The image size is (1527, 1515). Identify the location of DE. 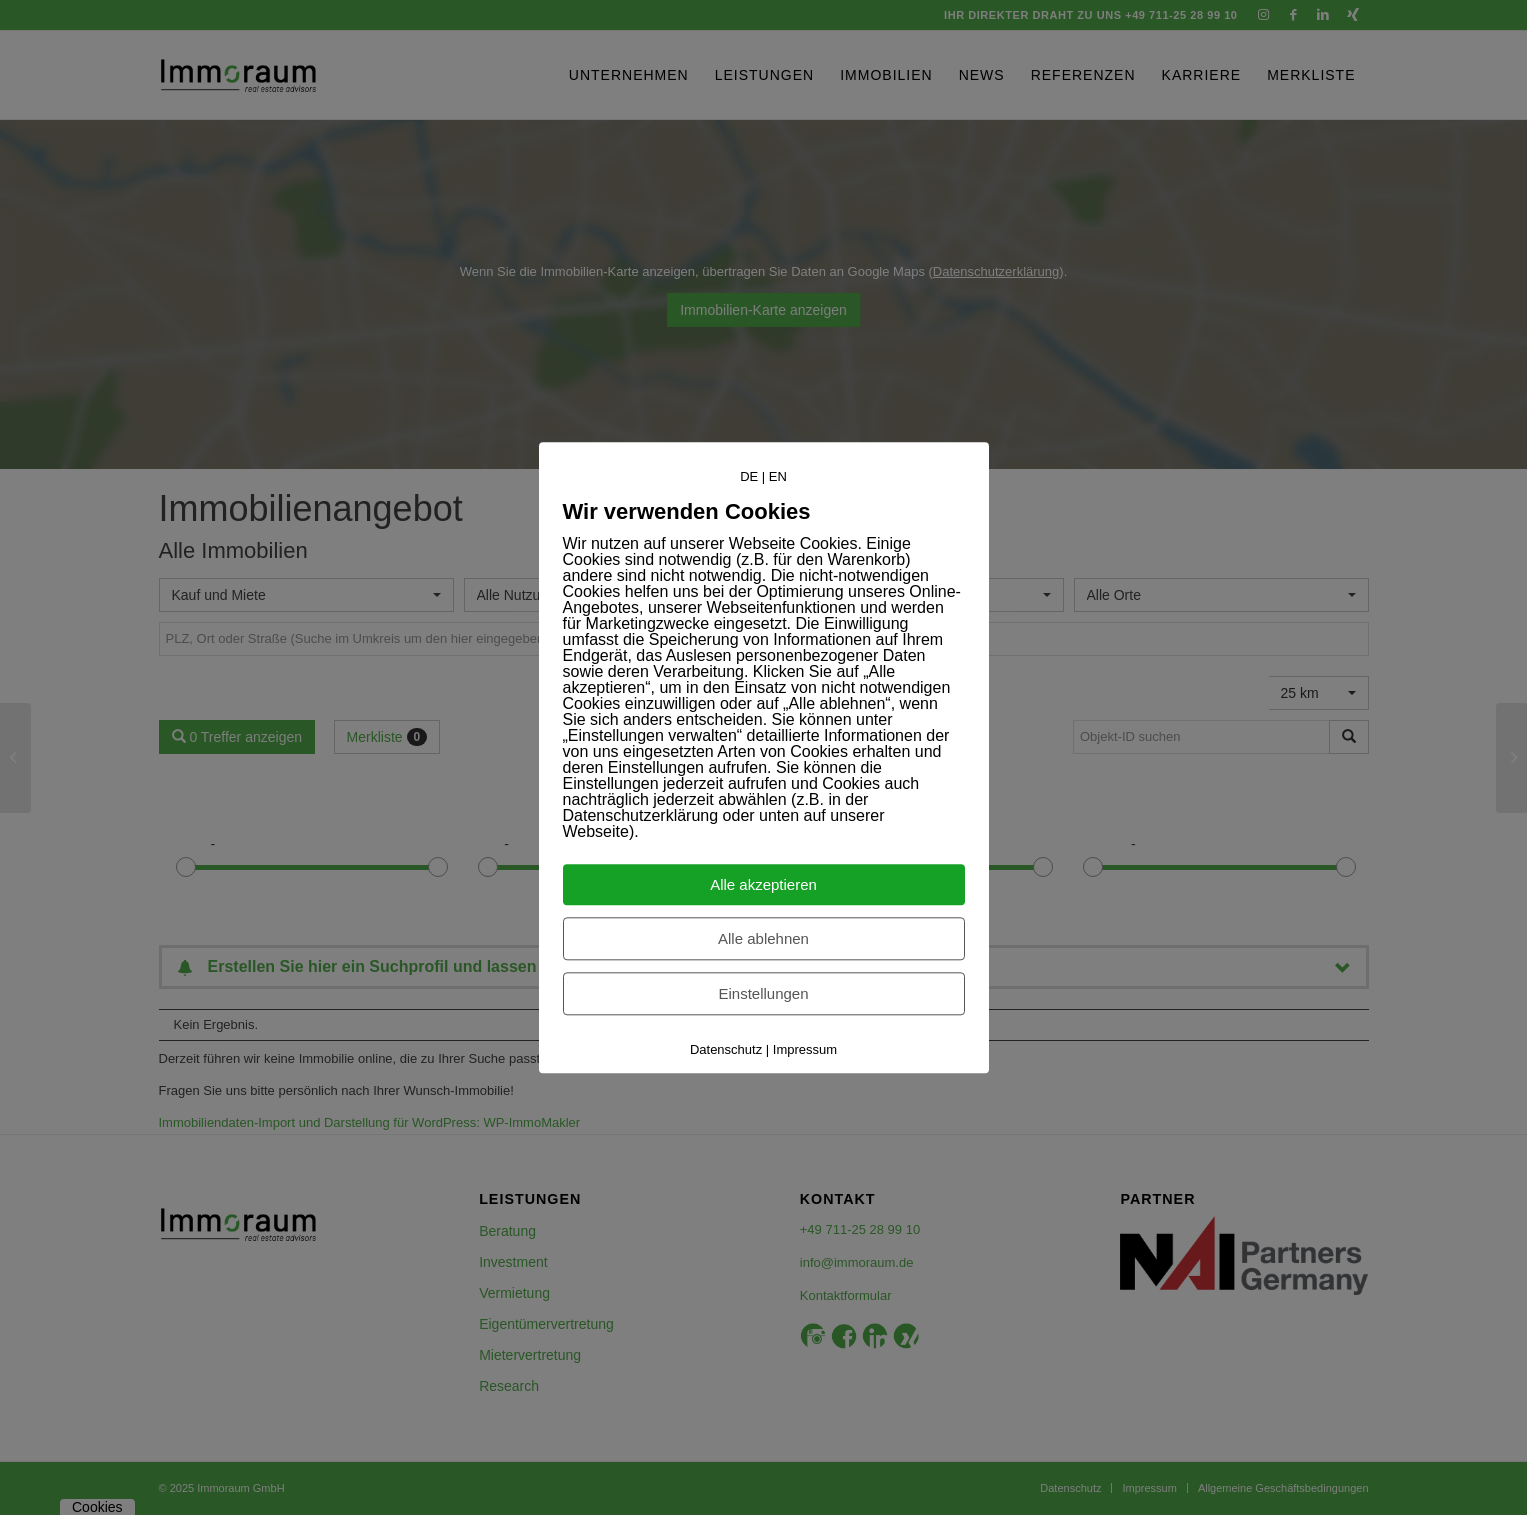
(749, 476).